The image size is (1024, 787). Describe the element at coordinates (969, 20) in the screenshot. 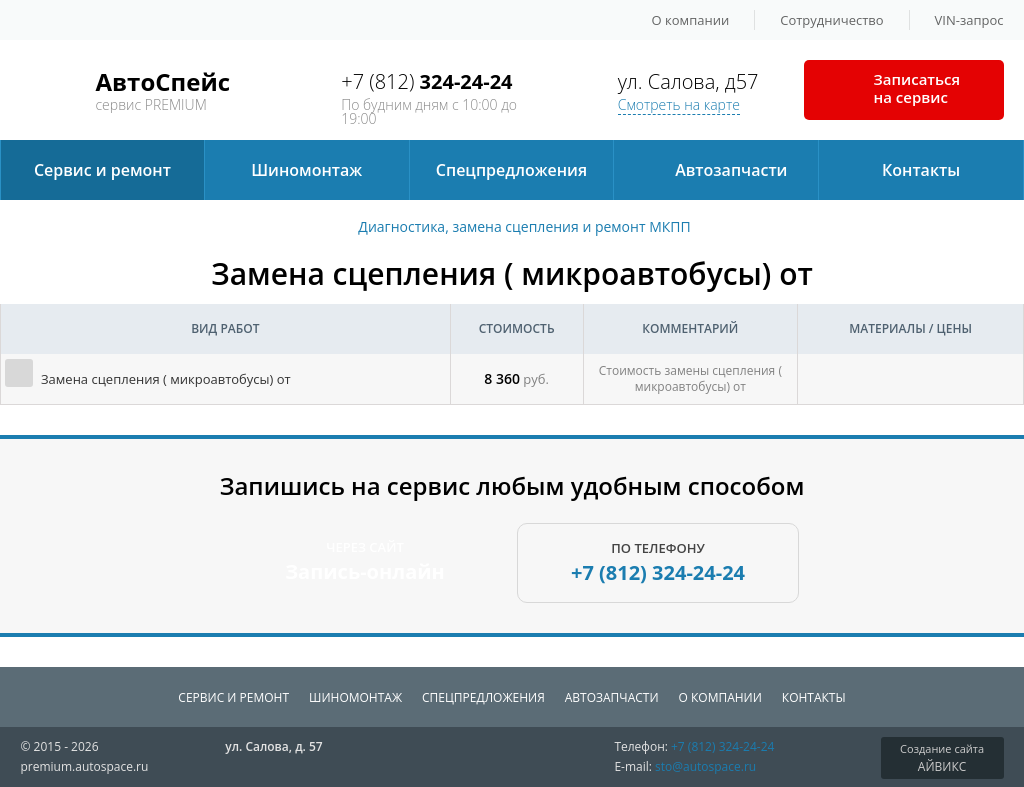

I see `VIN-запрос` at that location.